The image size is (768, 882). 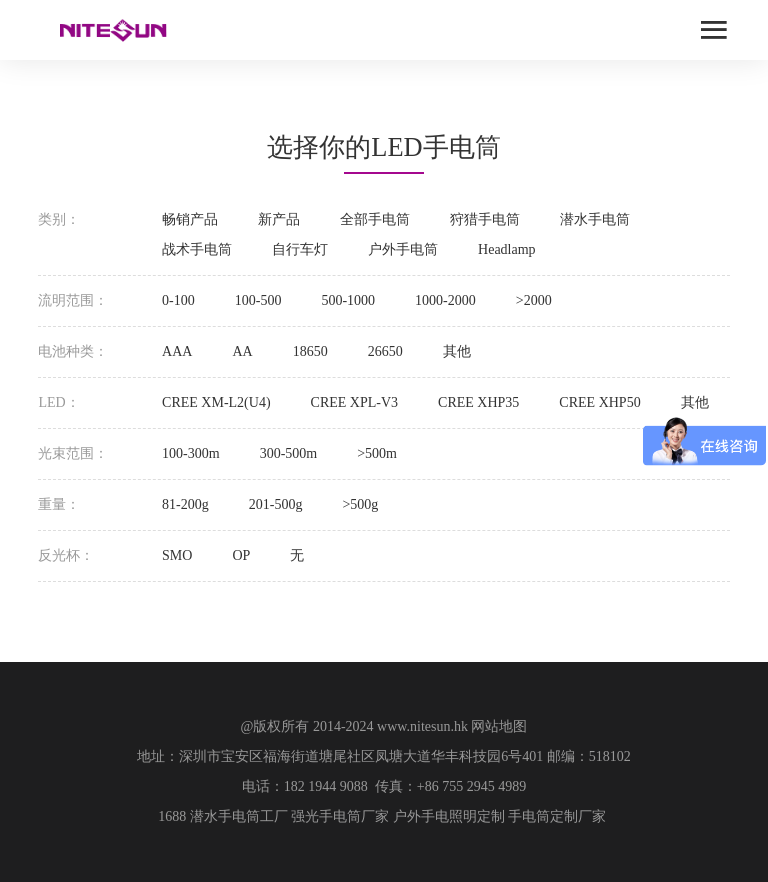 I want to click on 100-500, so click(x=258, y=300).